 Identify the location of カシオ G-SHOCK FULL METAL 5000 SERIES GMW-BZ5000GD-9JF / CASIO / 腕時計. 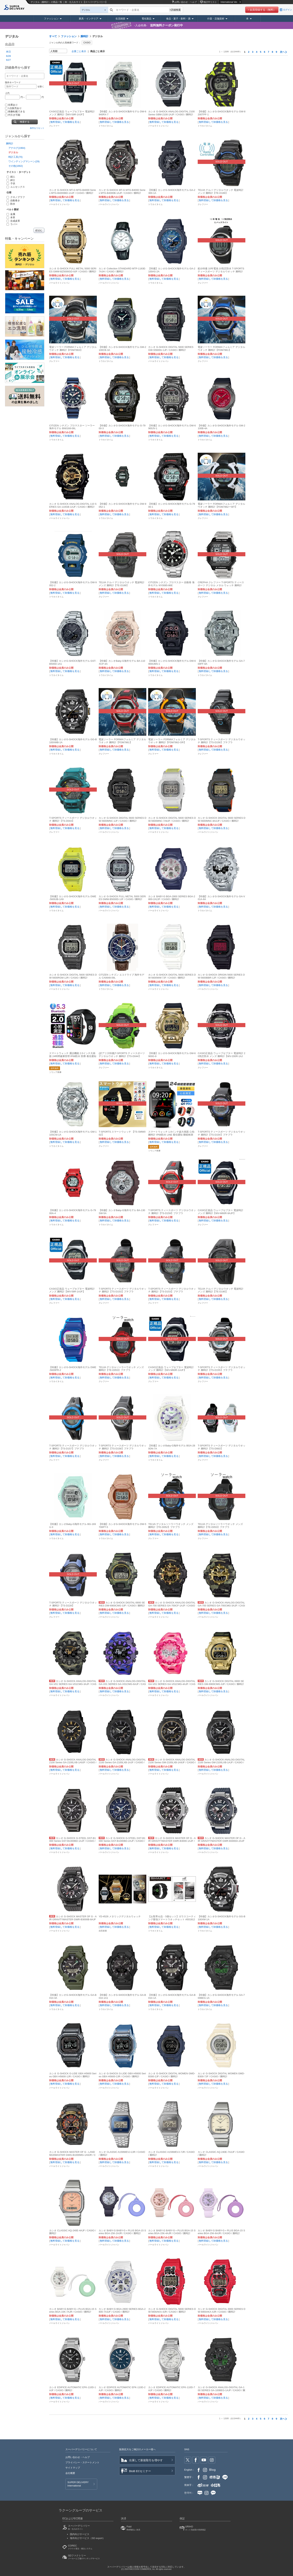
(72, 270).